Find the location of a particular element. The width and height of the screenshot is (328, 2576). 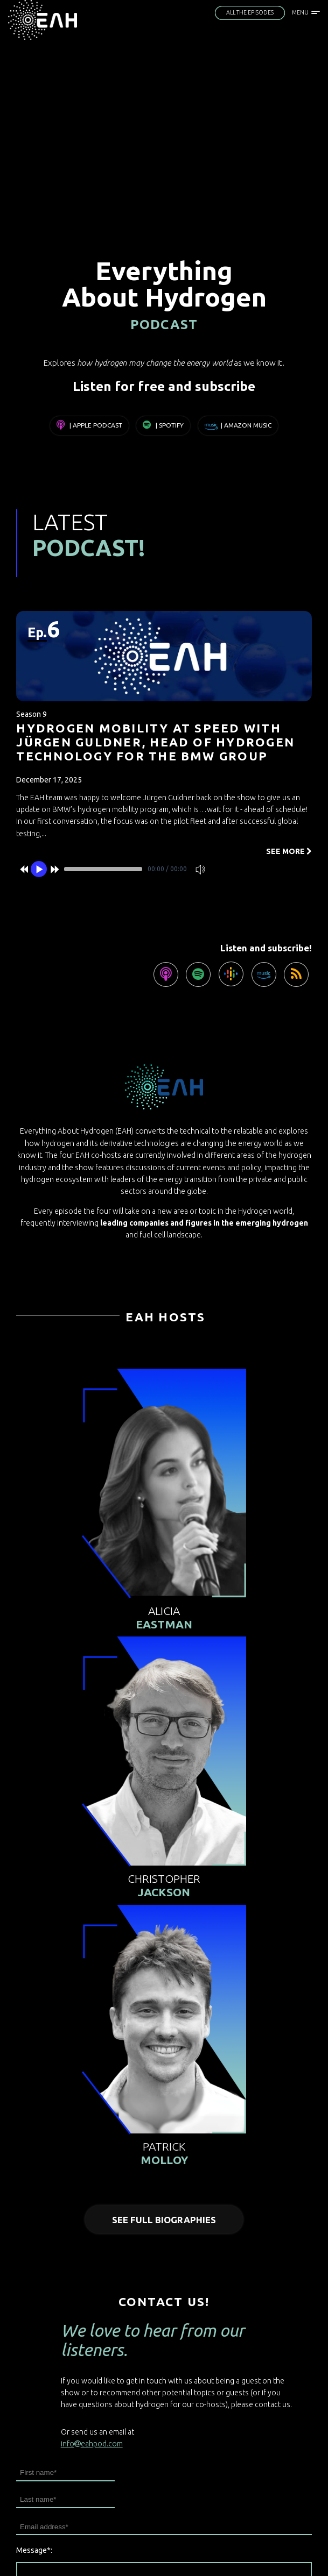

infoeahpod.com is located at coordinates (92, 2443).